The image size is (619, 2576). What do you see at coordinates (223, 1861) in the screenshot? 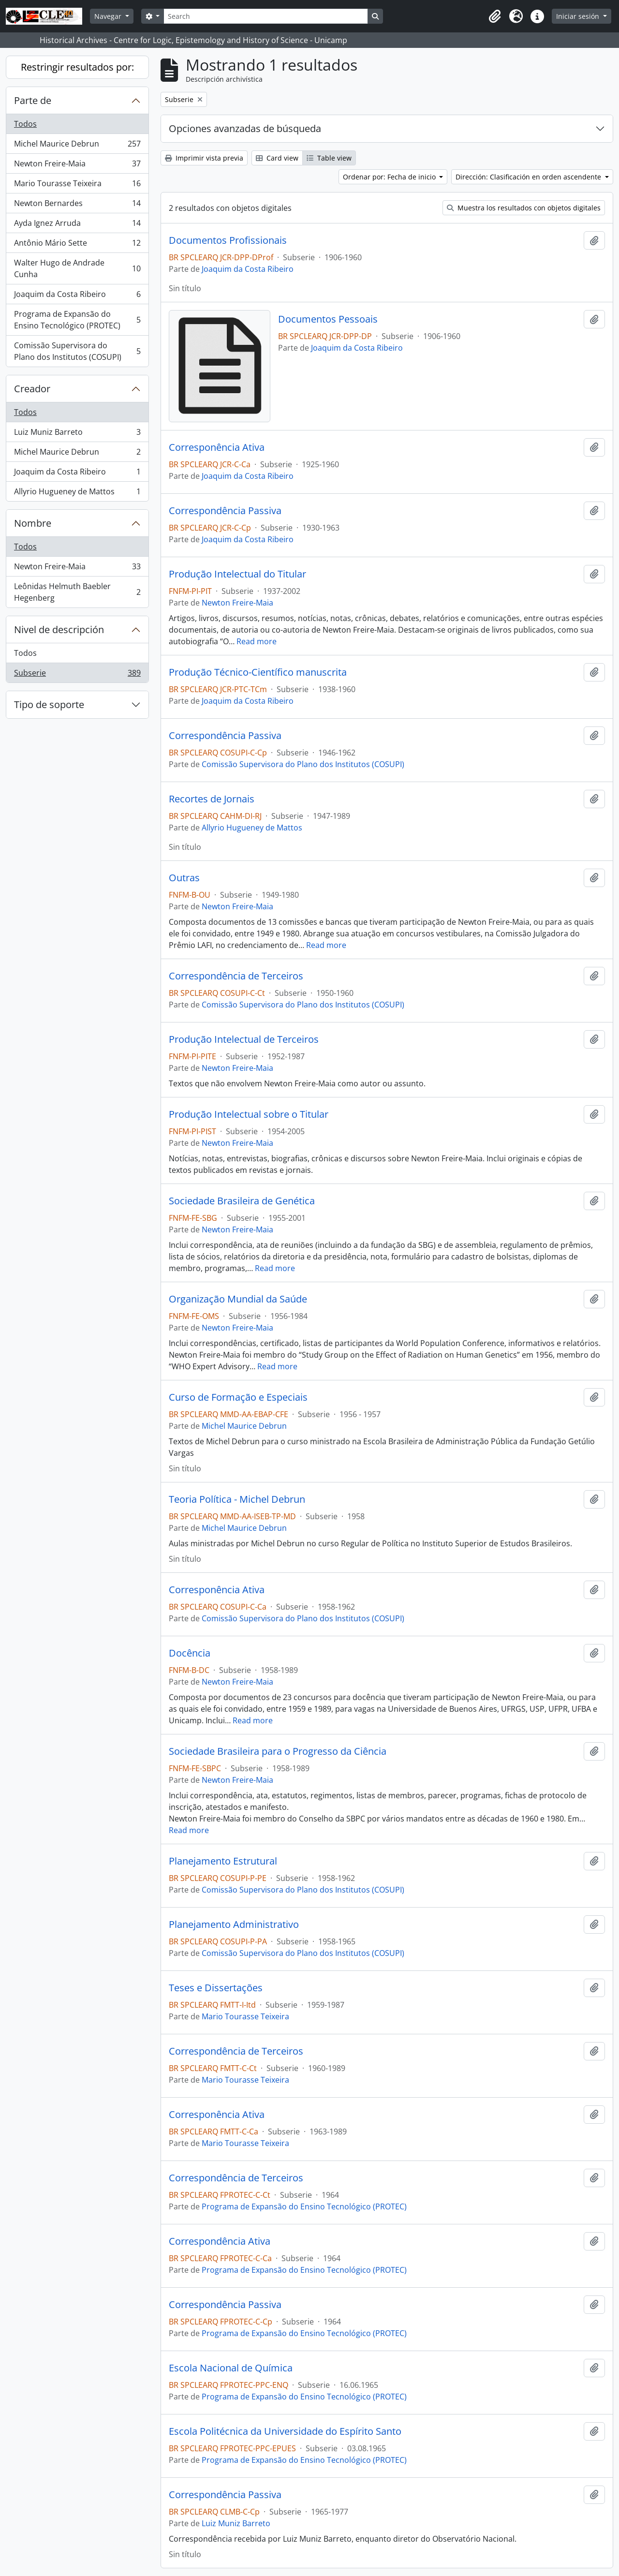
I see `Planejamento Estrutural` at bounding box center [223, 1861].